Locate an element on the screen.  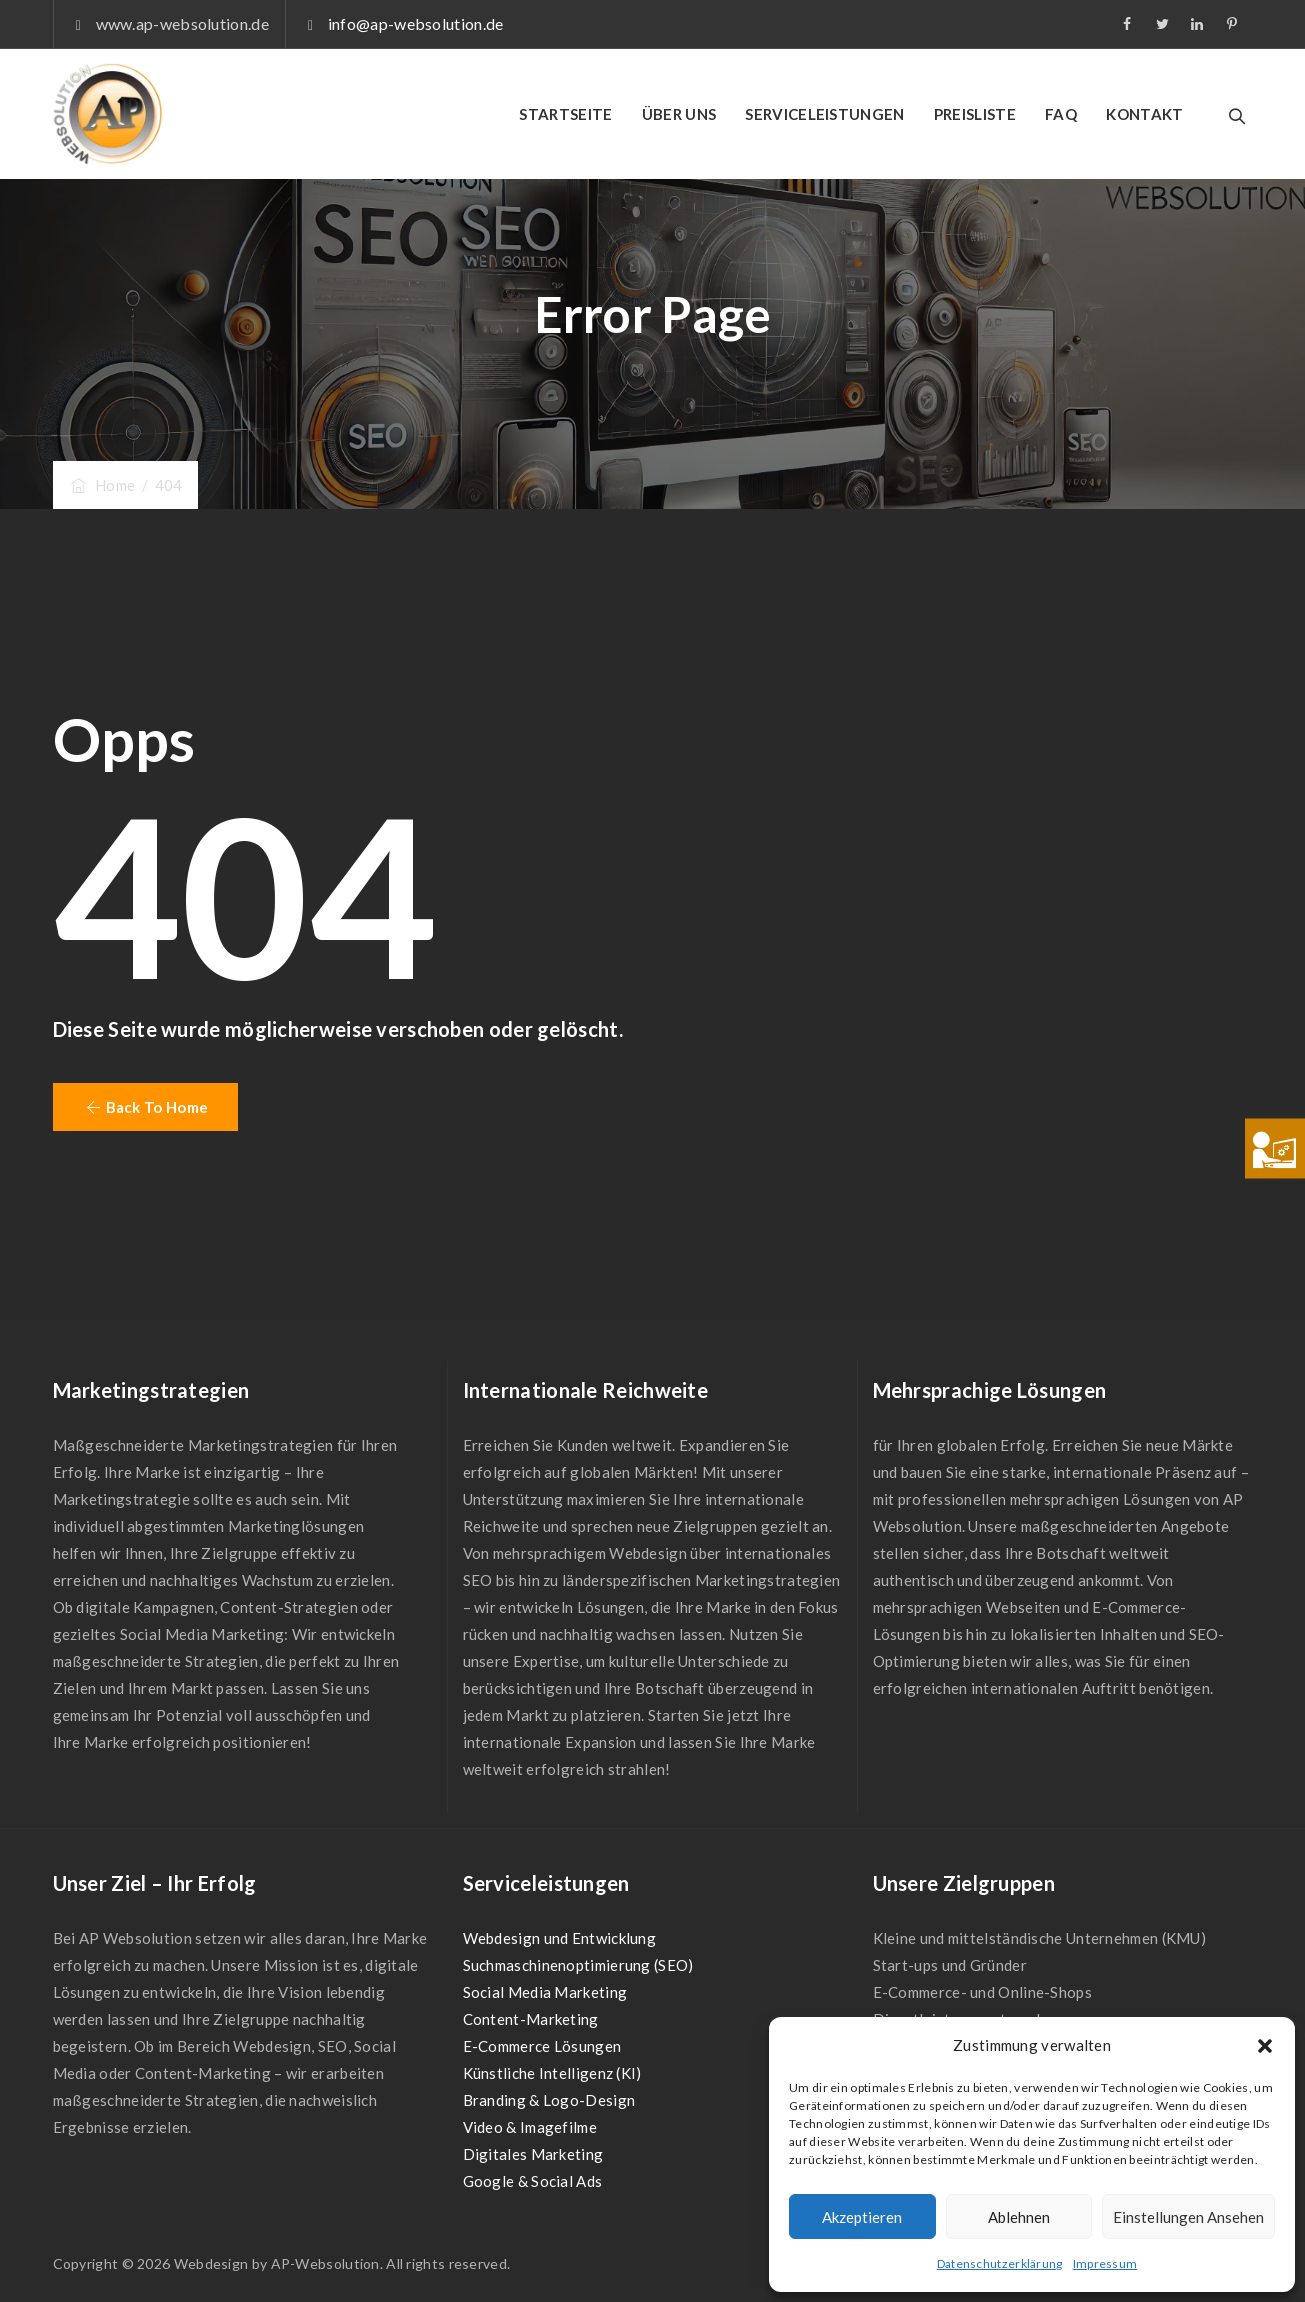
Künstliche Intelligenz (KI) is located at coordinates (552, 2073).